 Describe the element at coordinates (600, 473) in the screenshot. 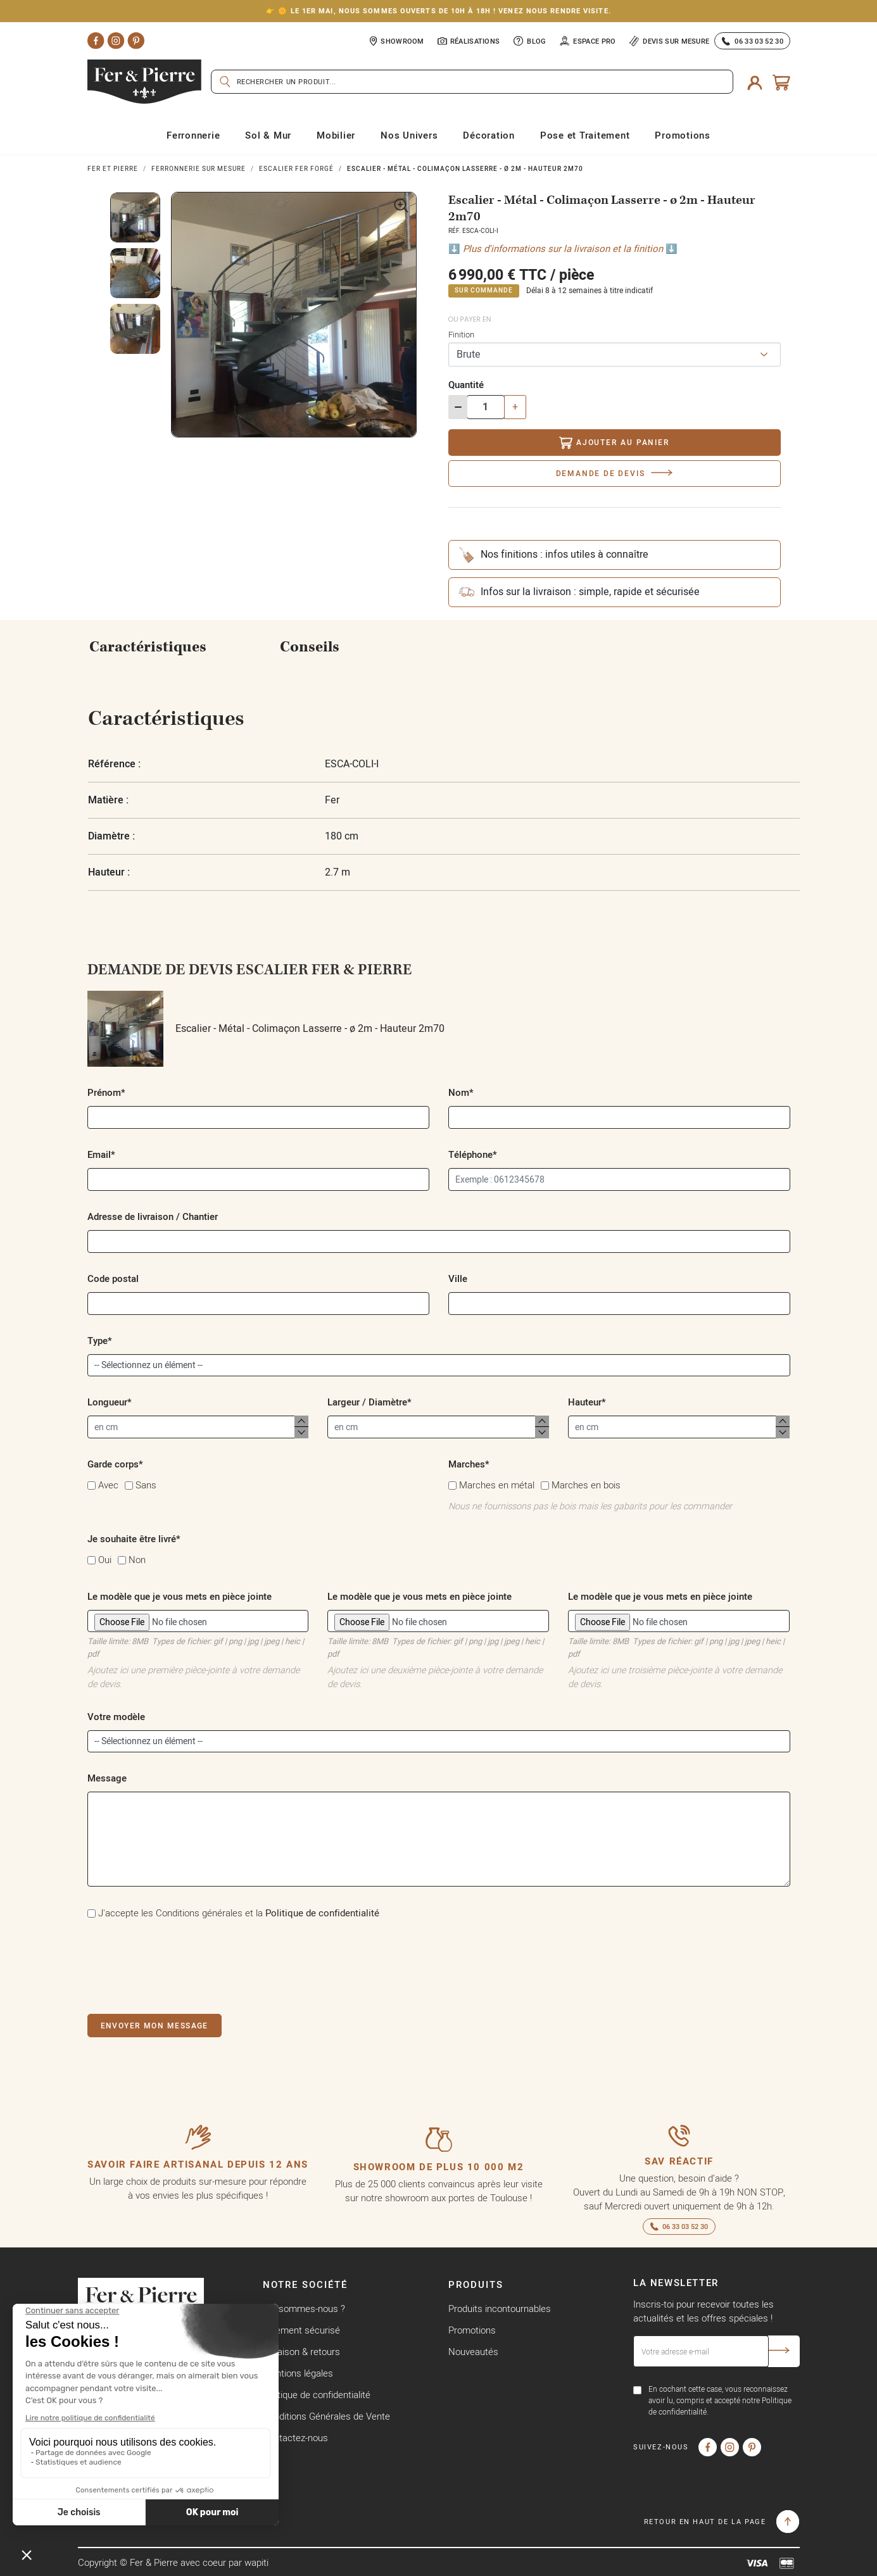

I see `Demande de devis` at that location.